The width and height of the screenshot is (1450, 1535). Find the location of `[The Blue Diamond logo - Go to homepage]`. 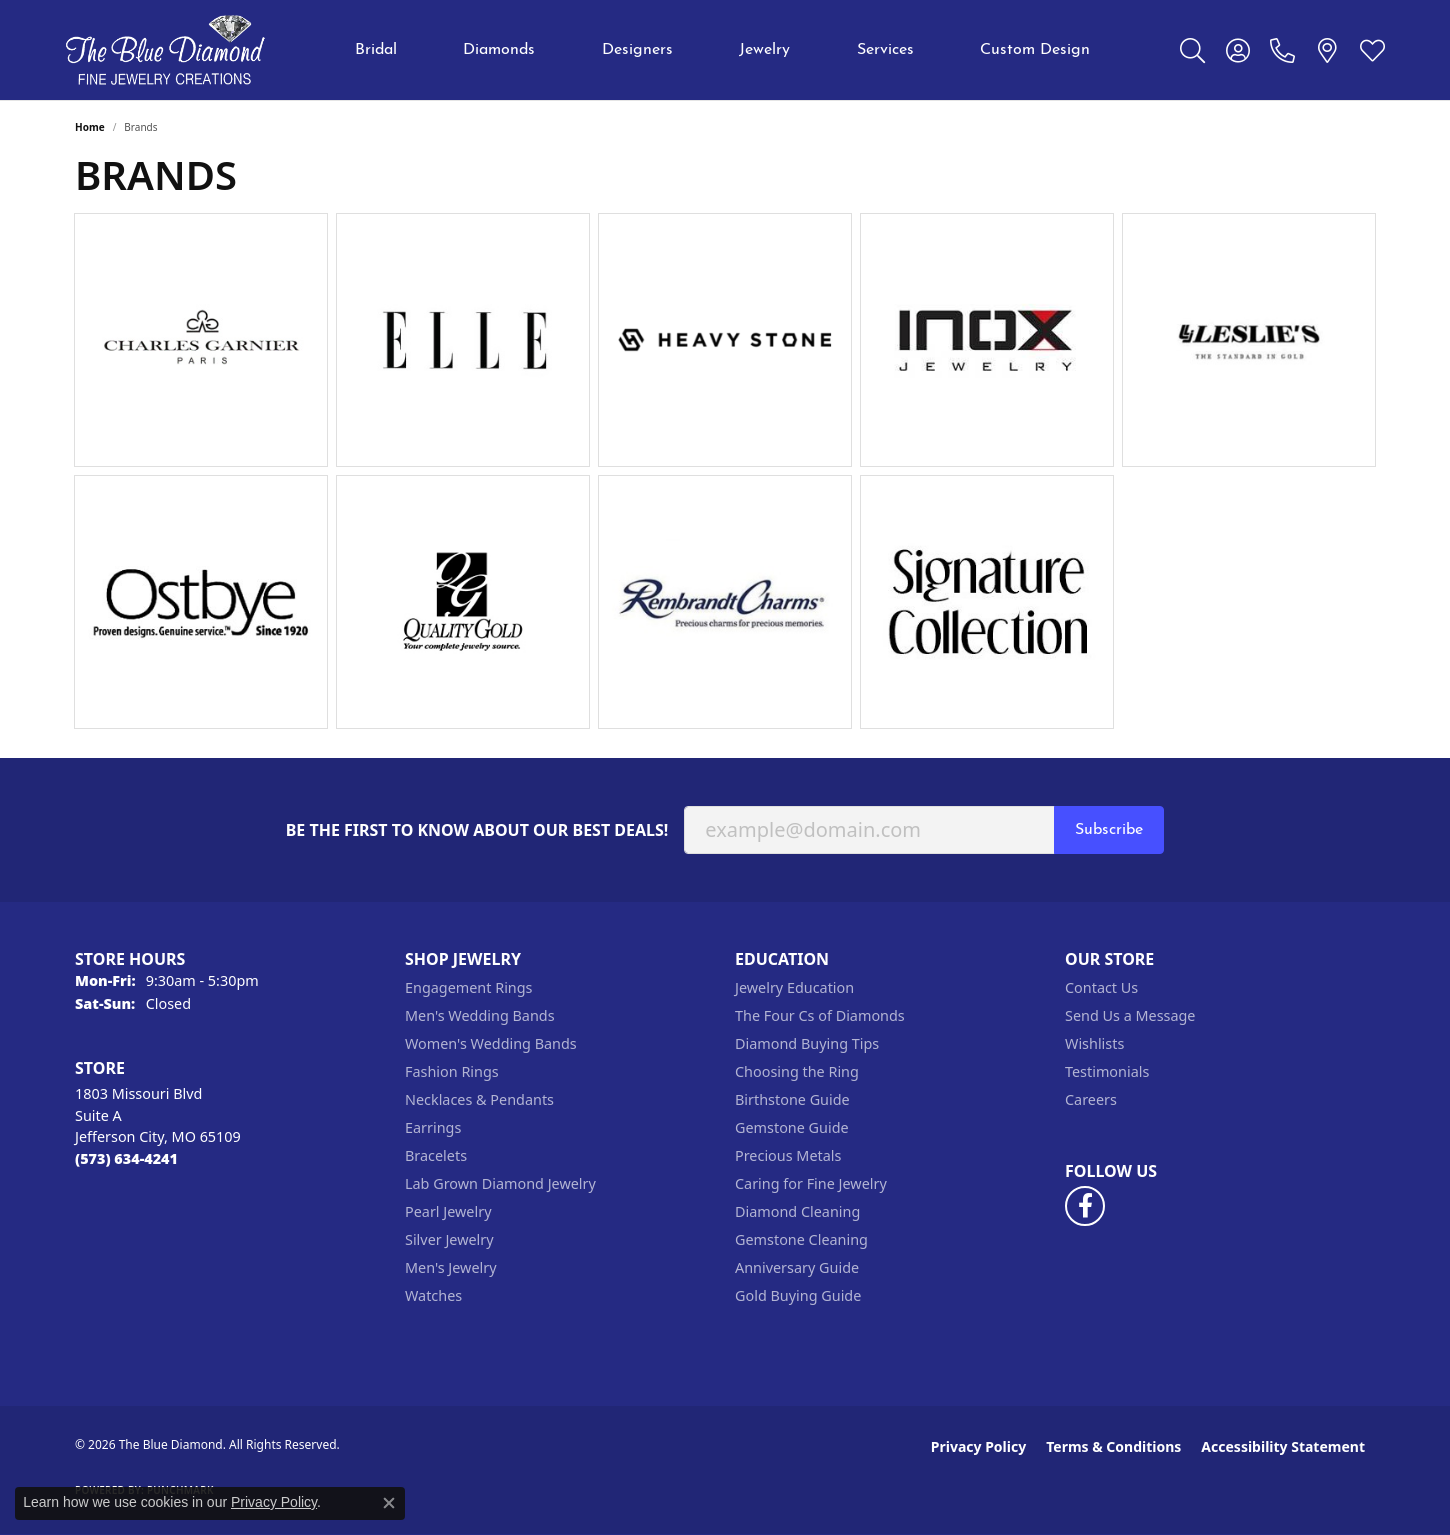

[The Blue Diamond logo - Go to homepage] is located at coordinates (165, 50).